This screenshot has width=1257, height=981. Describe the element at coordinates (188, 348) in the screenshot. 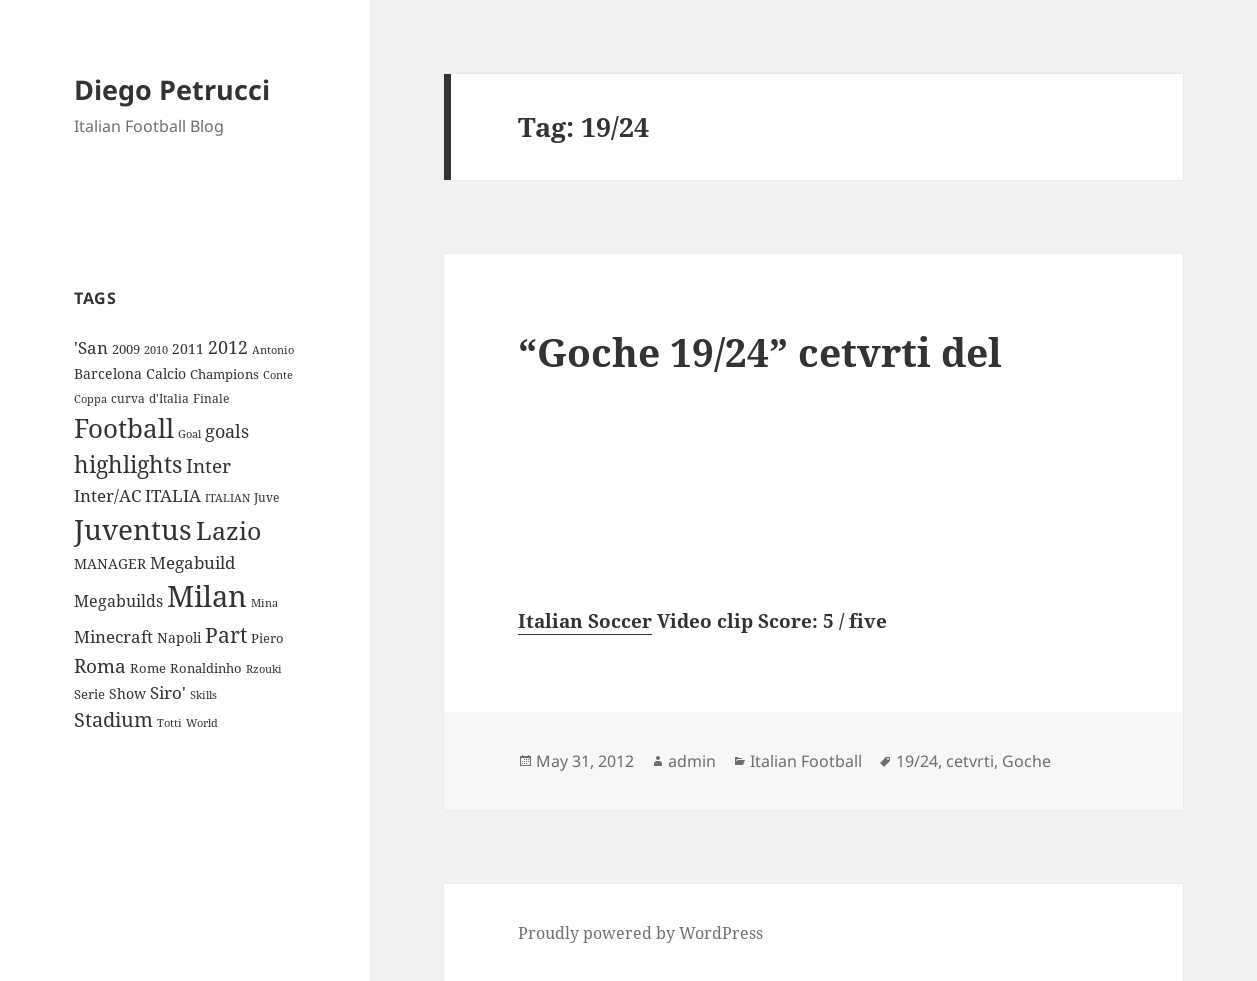

I see `2011 [2011 (13 items)]` at that location.